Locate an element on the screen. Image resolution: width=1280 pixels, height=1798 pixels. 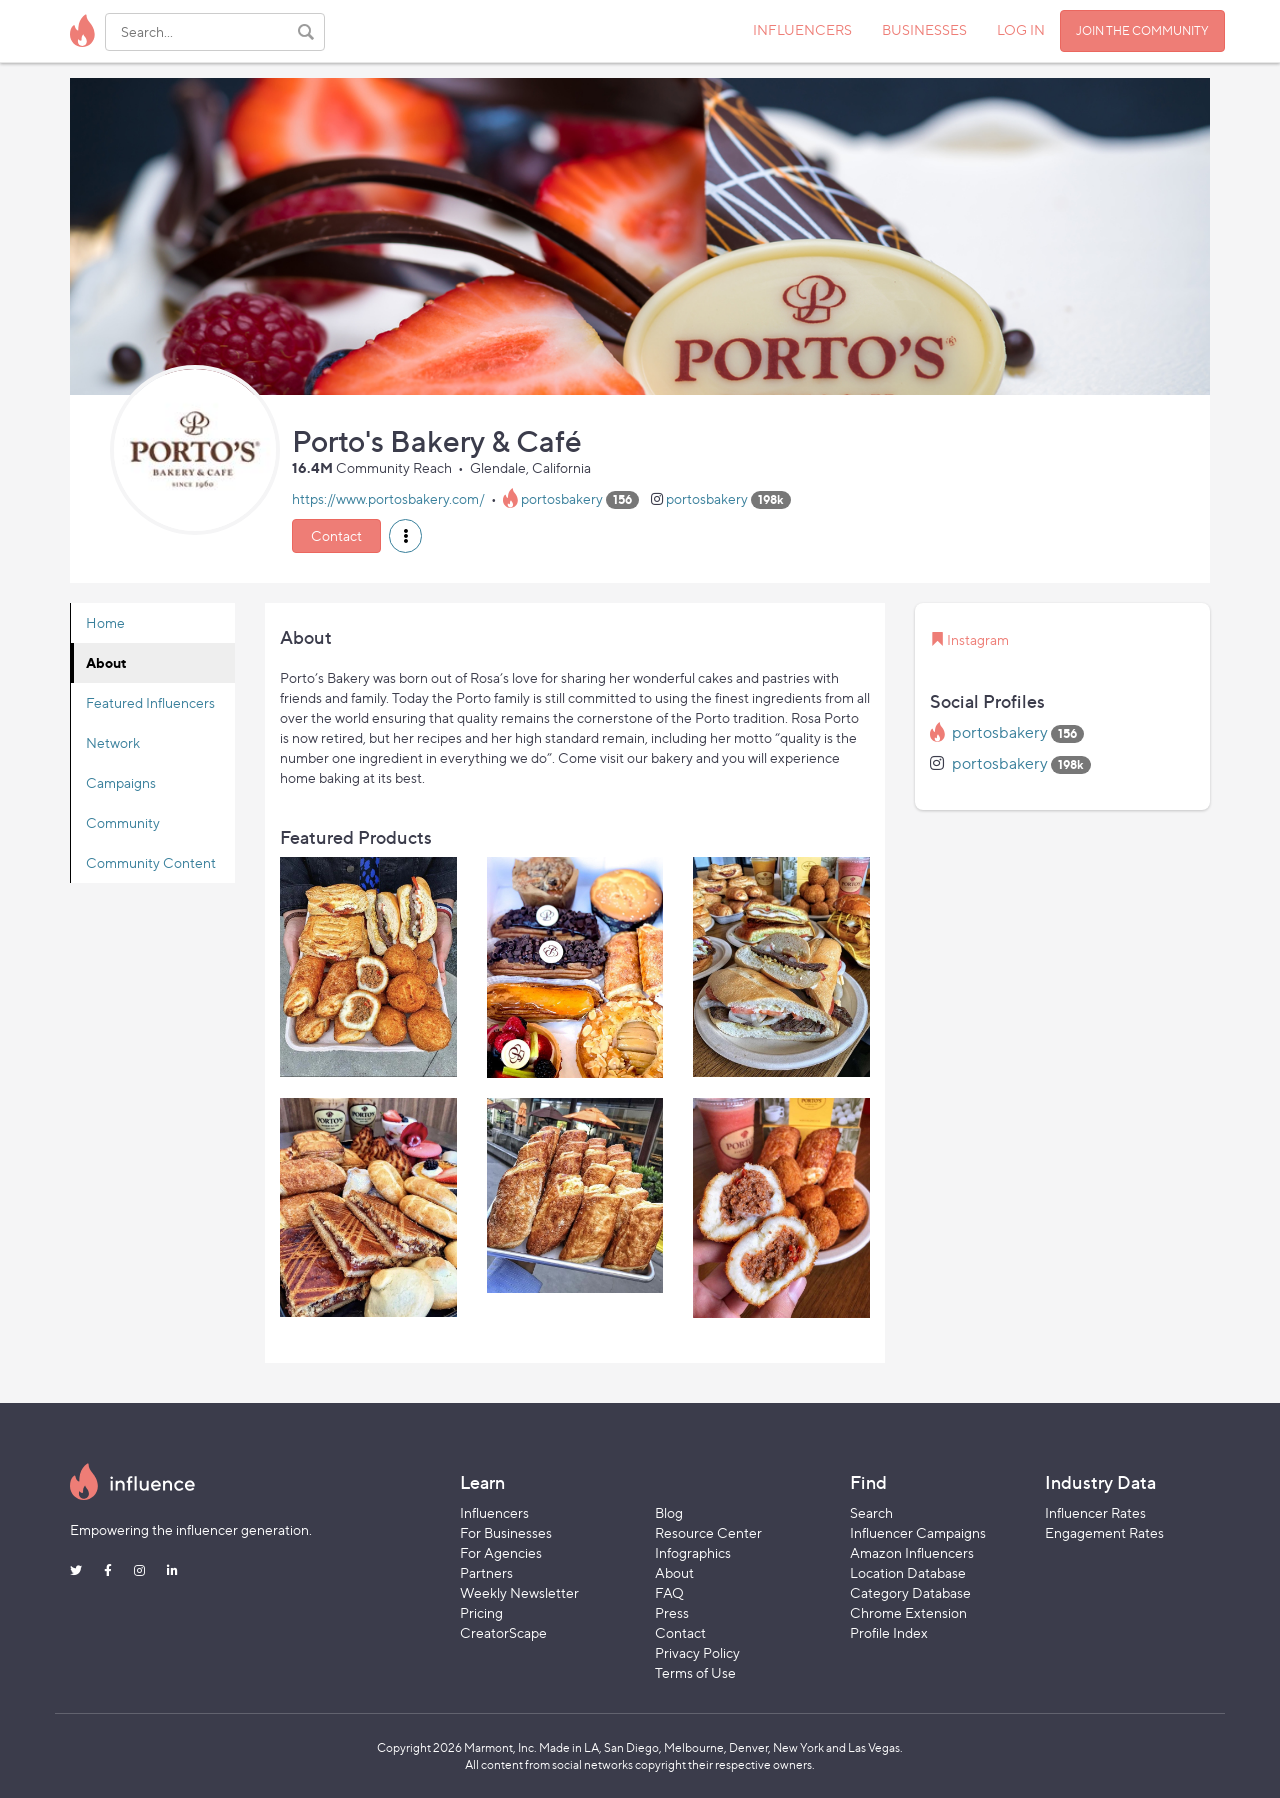
Privacy Policy is located at coordinates (697, 1652).